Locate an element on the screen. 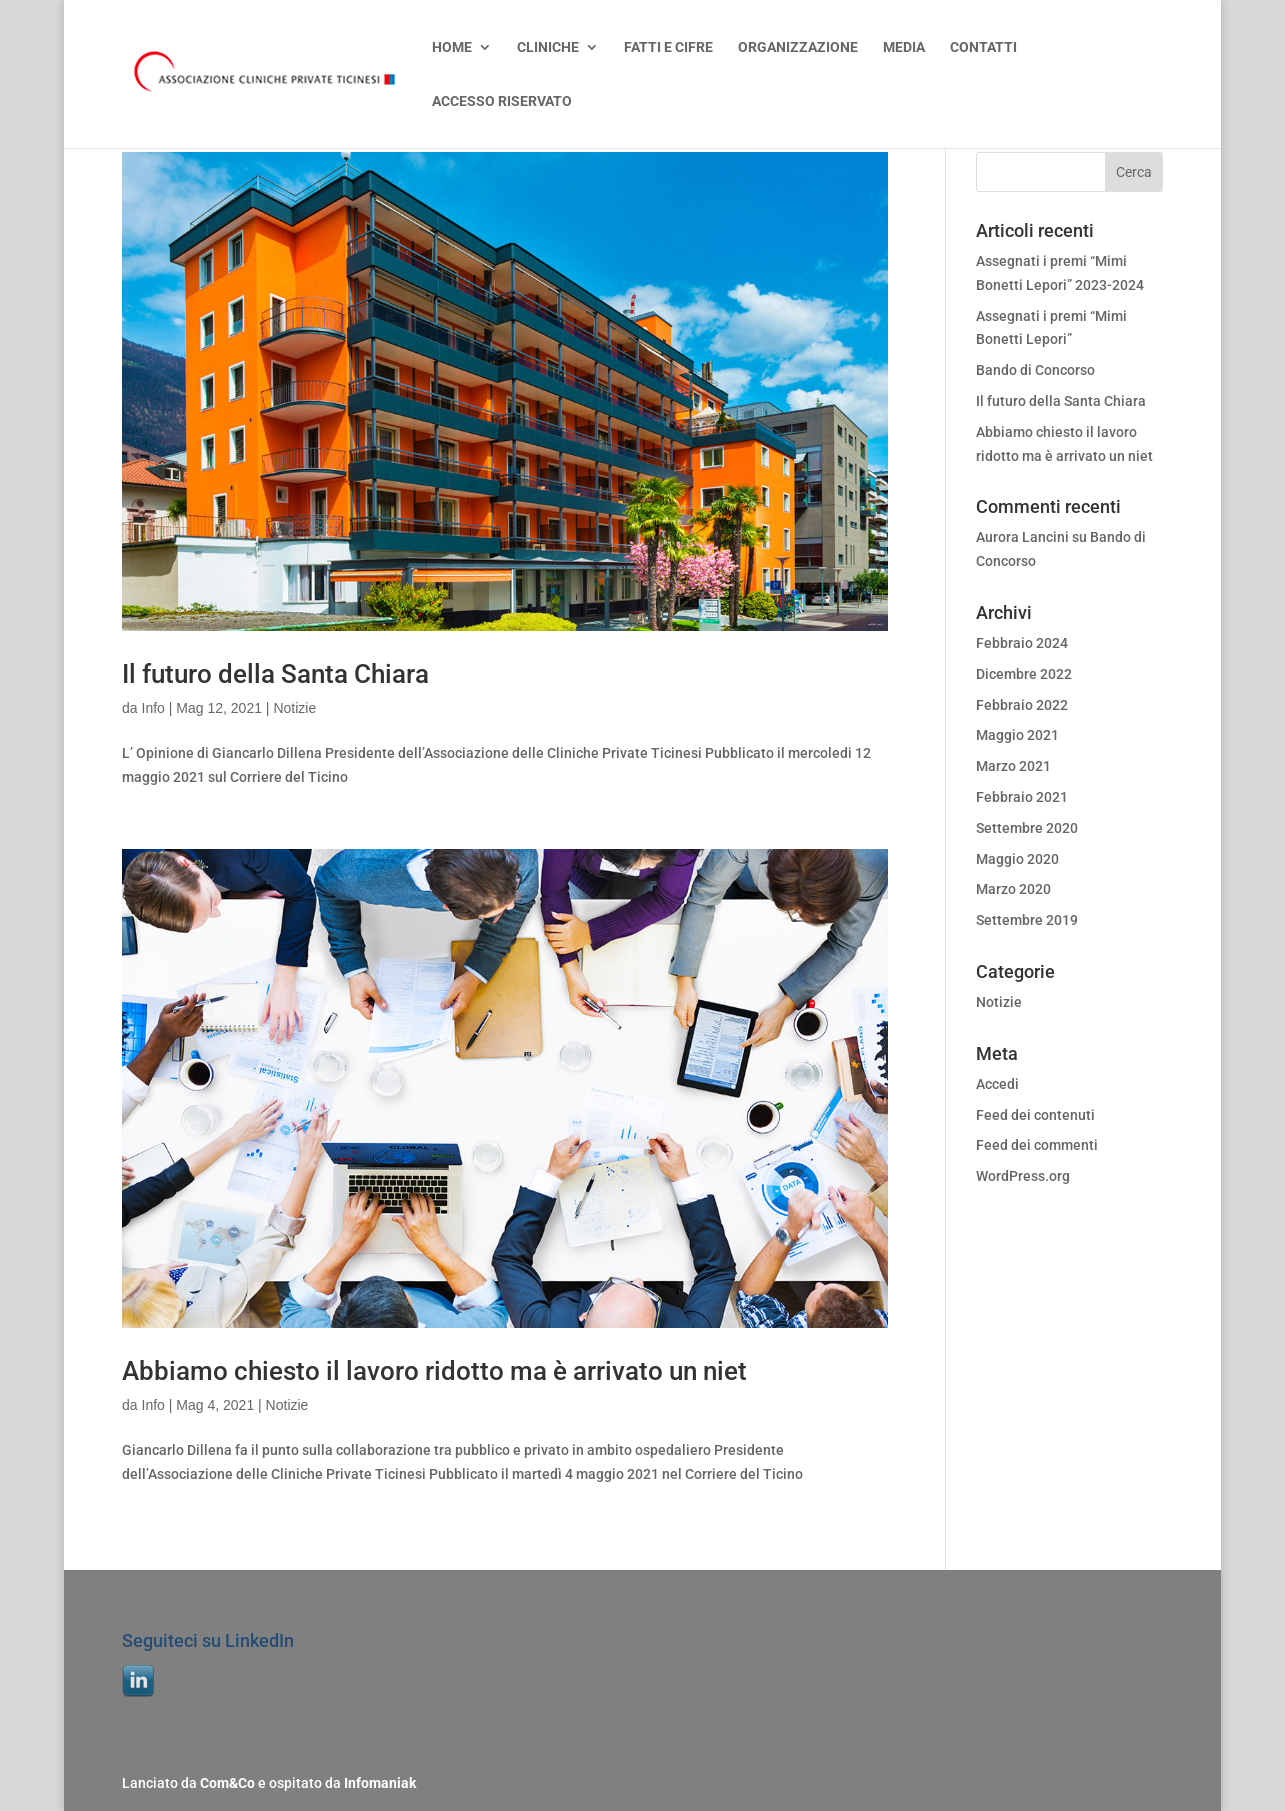 The image size is (1285, 1811). Marzo 2020 is located at coordinates (1013, 889).